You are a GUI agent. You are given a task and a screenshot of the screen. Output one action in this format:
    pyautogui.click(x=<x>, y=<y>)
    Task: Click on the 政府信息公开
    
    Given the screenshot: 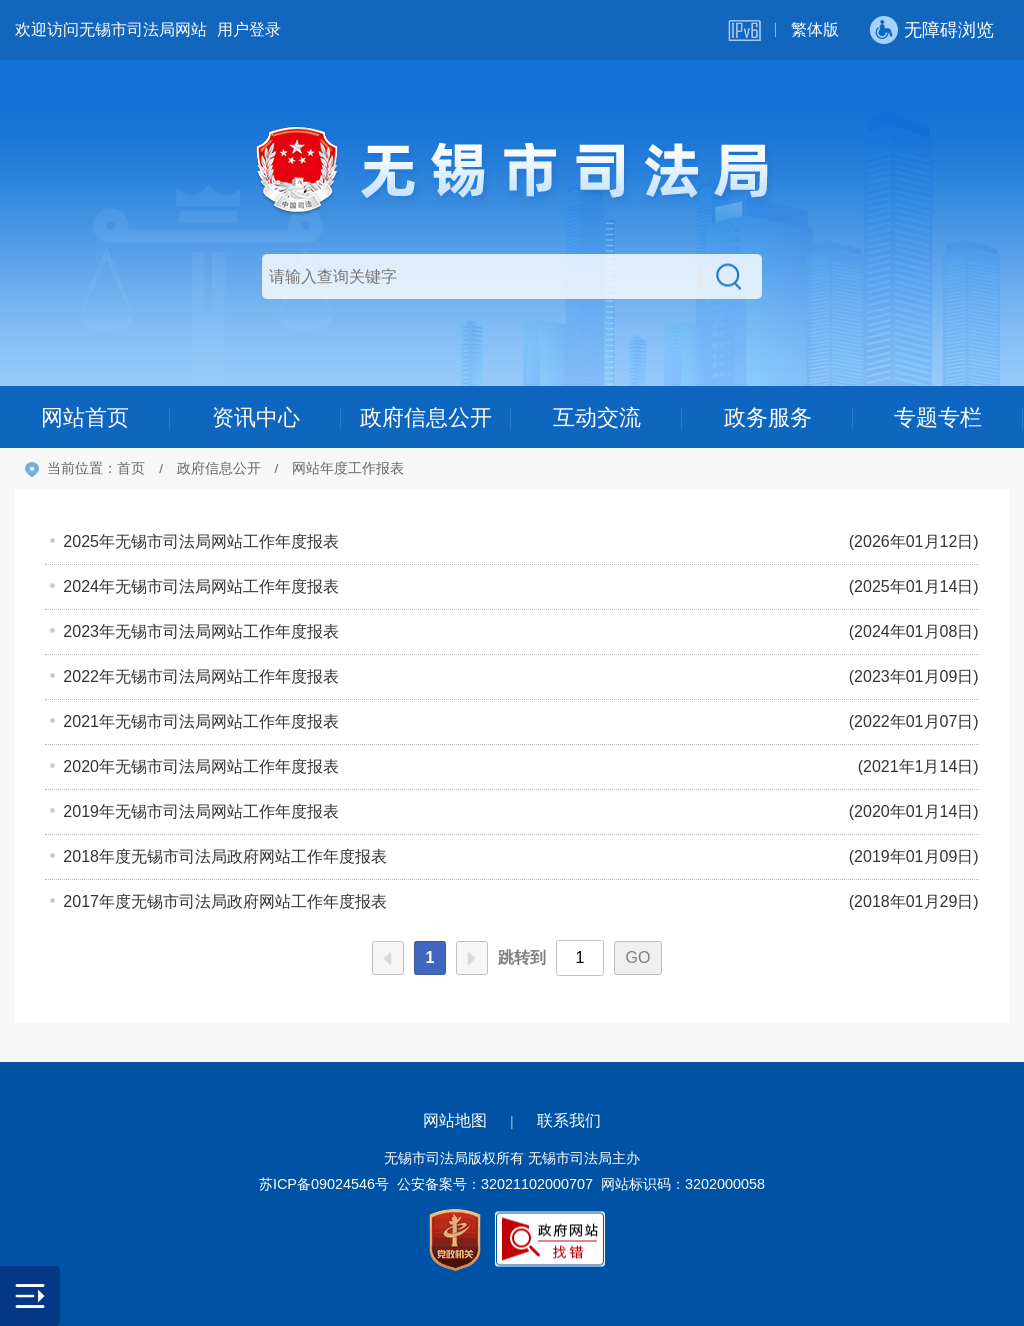 What is the action you would take?
    pyautogui.click(x=426, y=417)
    